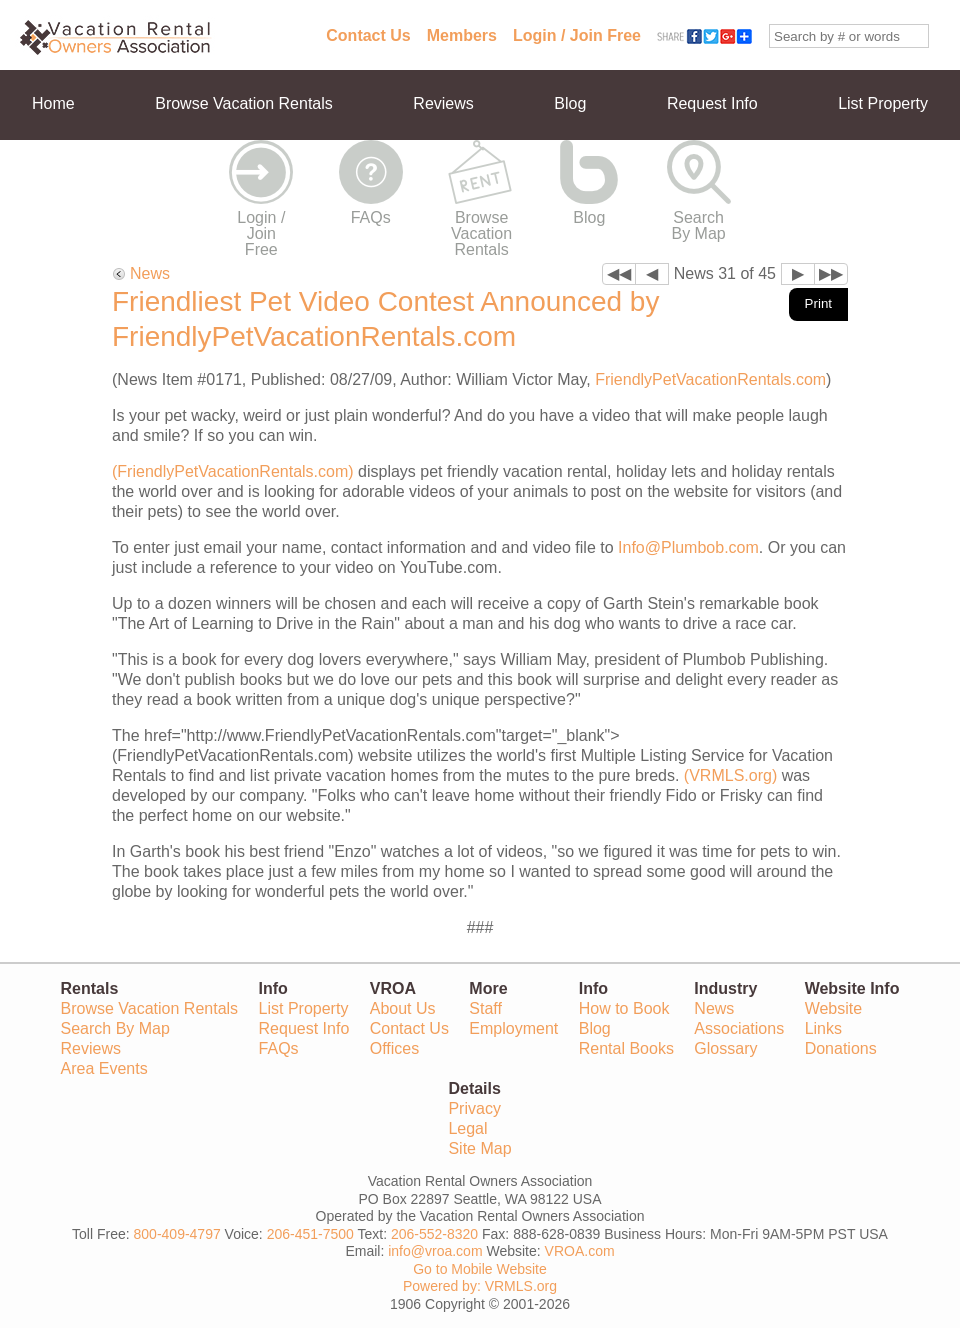 This screenshot has height=1328, width=960. Describe the element at coordinates (739, 1028) in the screenshot. I see `Associations` at that location.